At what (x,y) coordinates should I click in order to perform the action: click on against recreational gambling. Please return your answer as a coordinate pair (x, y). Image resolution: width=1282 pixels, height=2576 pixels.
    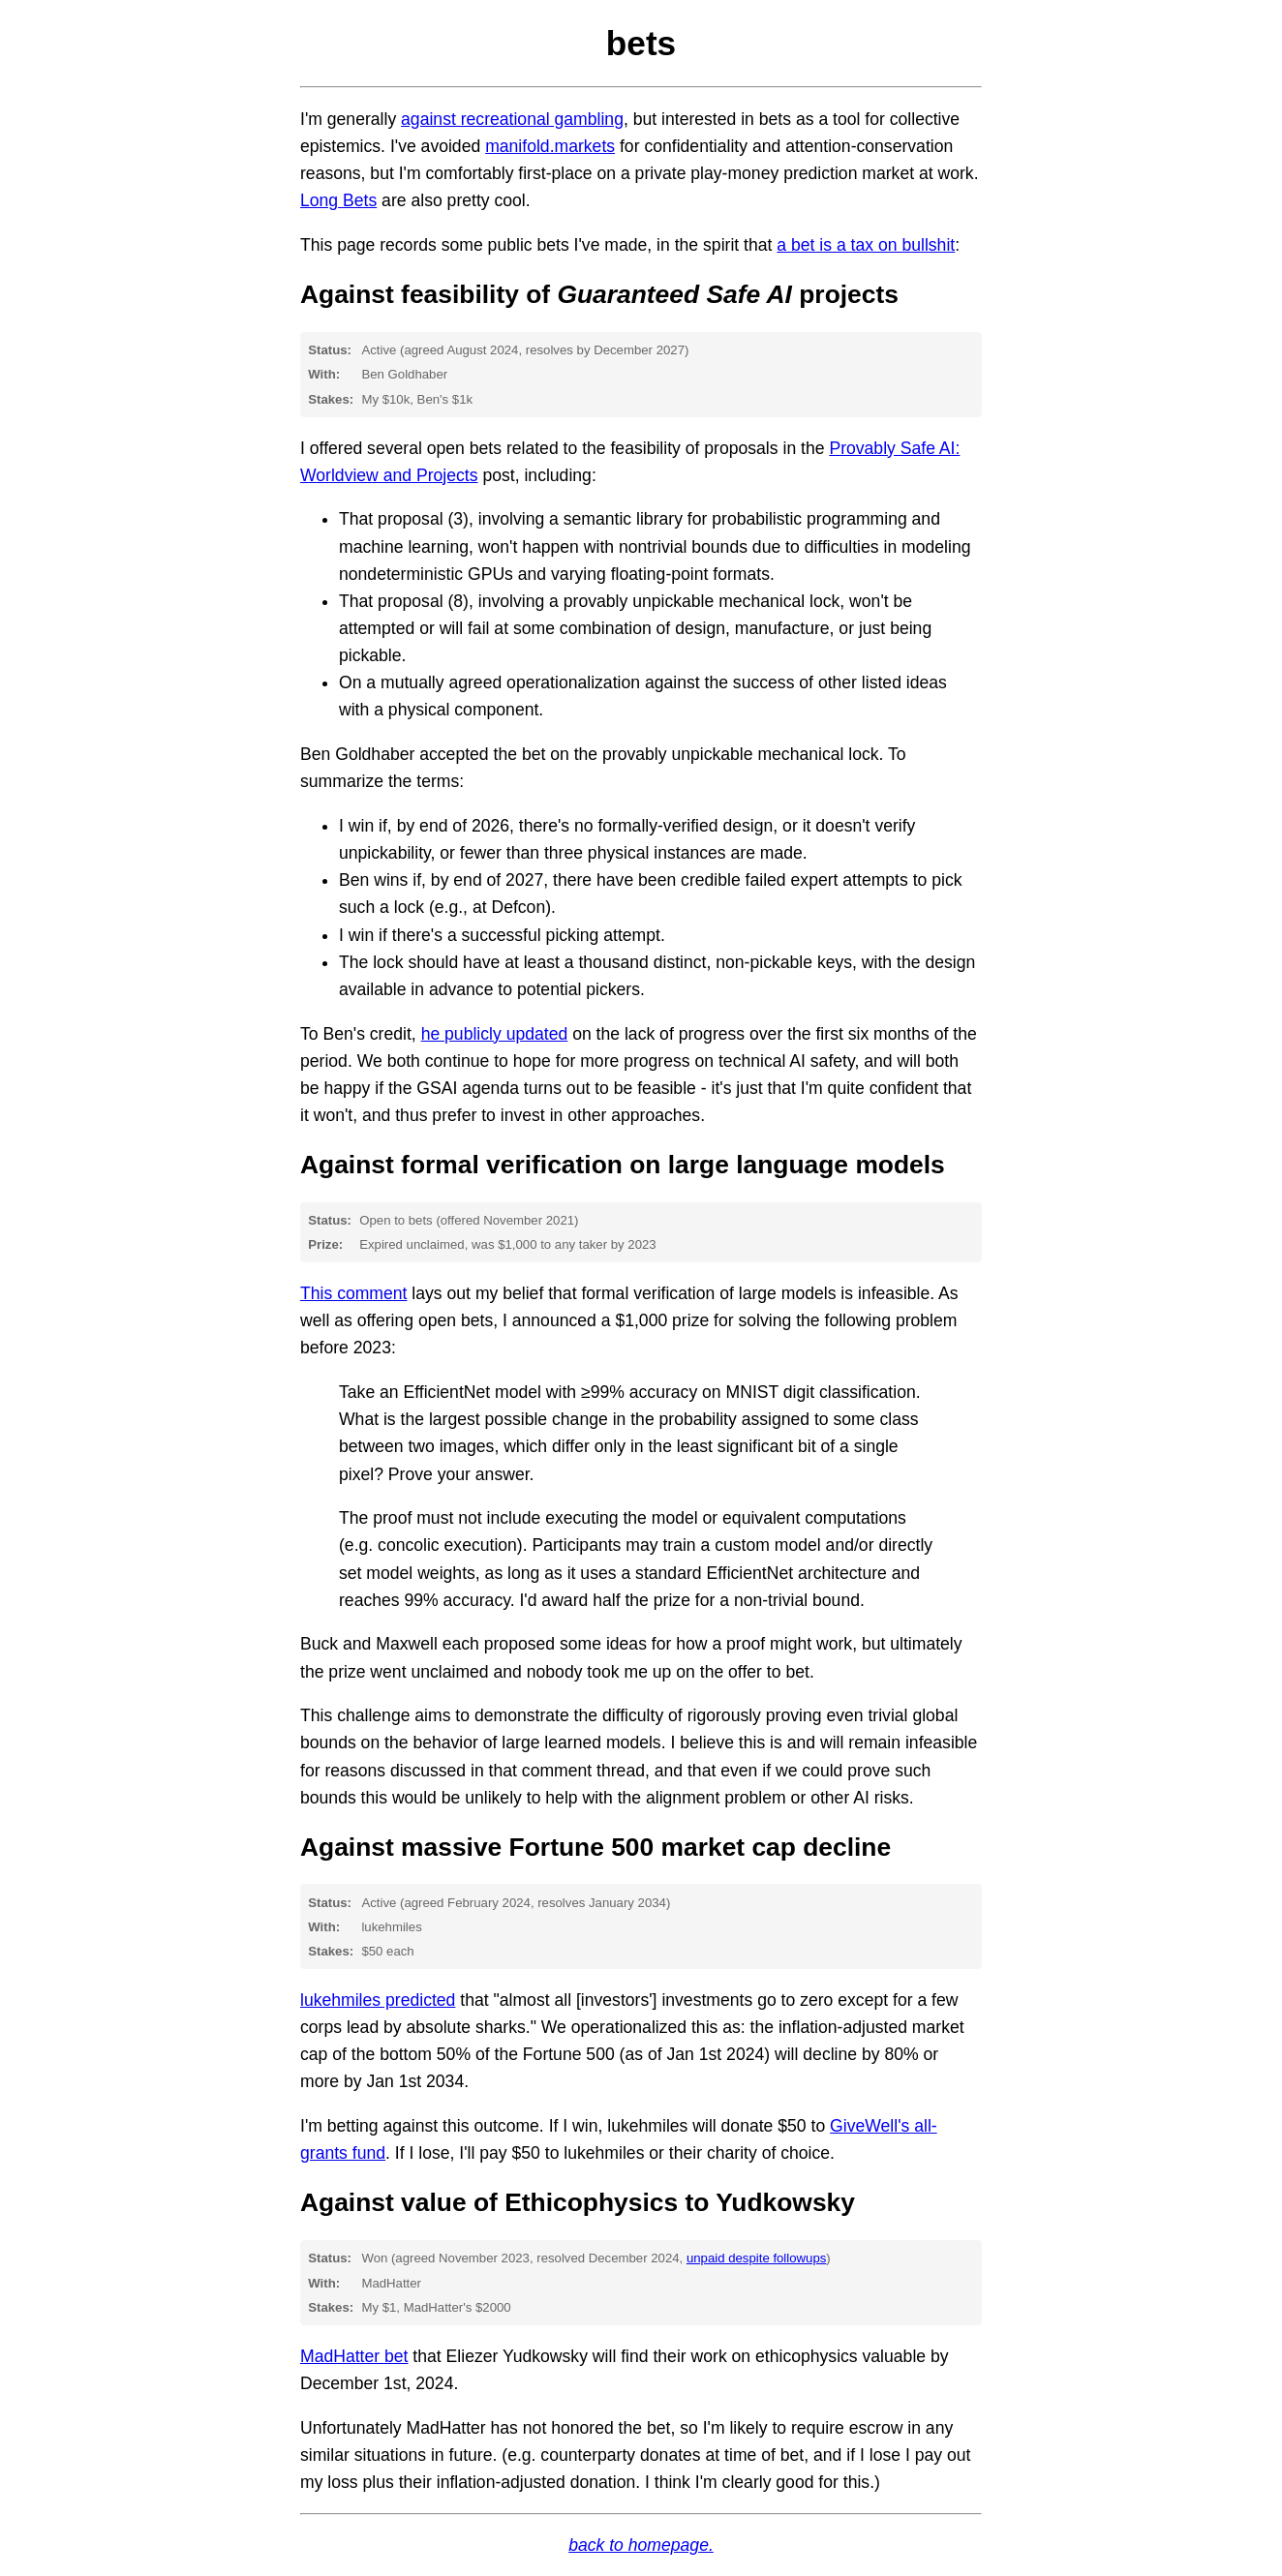
    Looking at the image, I should click on (512, 119).